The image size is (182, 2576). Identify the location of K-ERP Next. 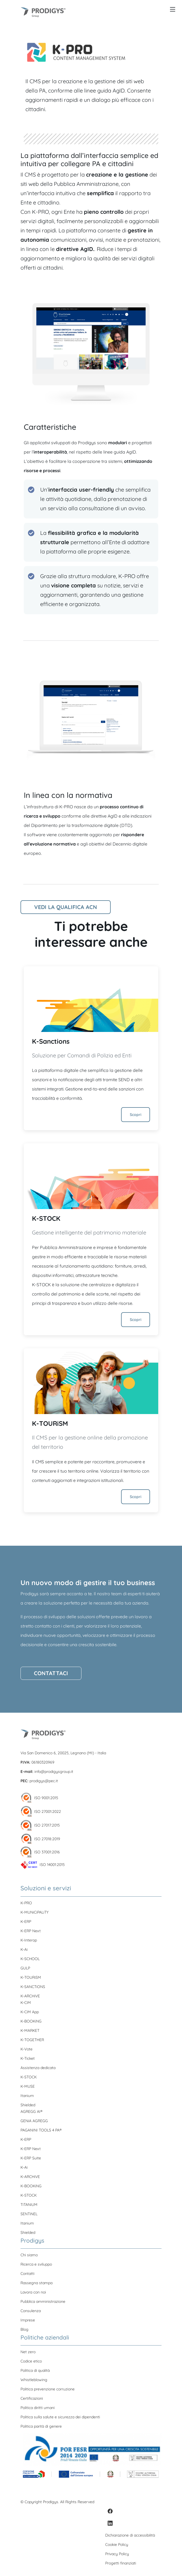
(30, 1931).